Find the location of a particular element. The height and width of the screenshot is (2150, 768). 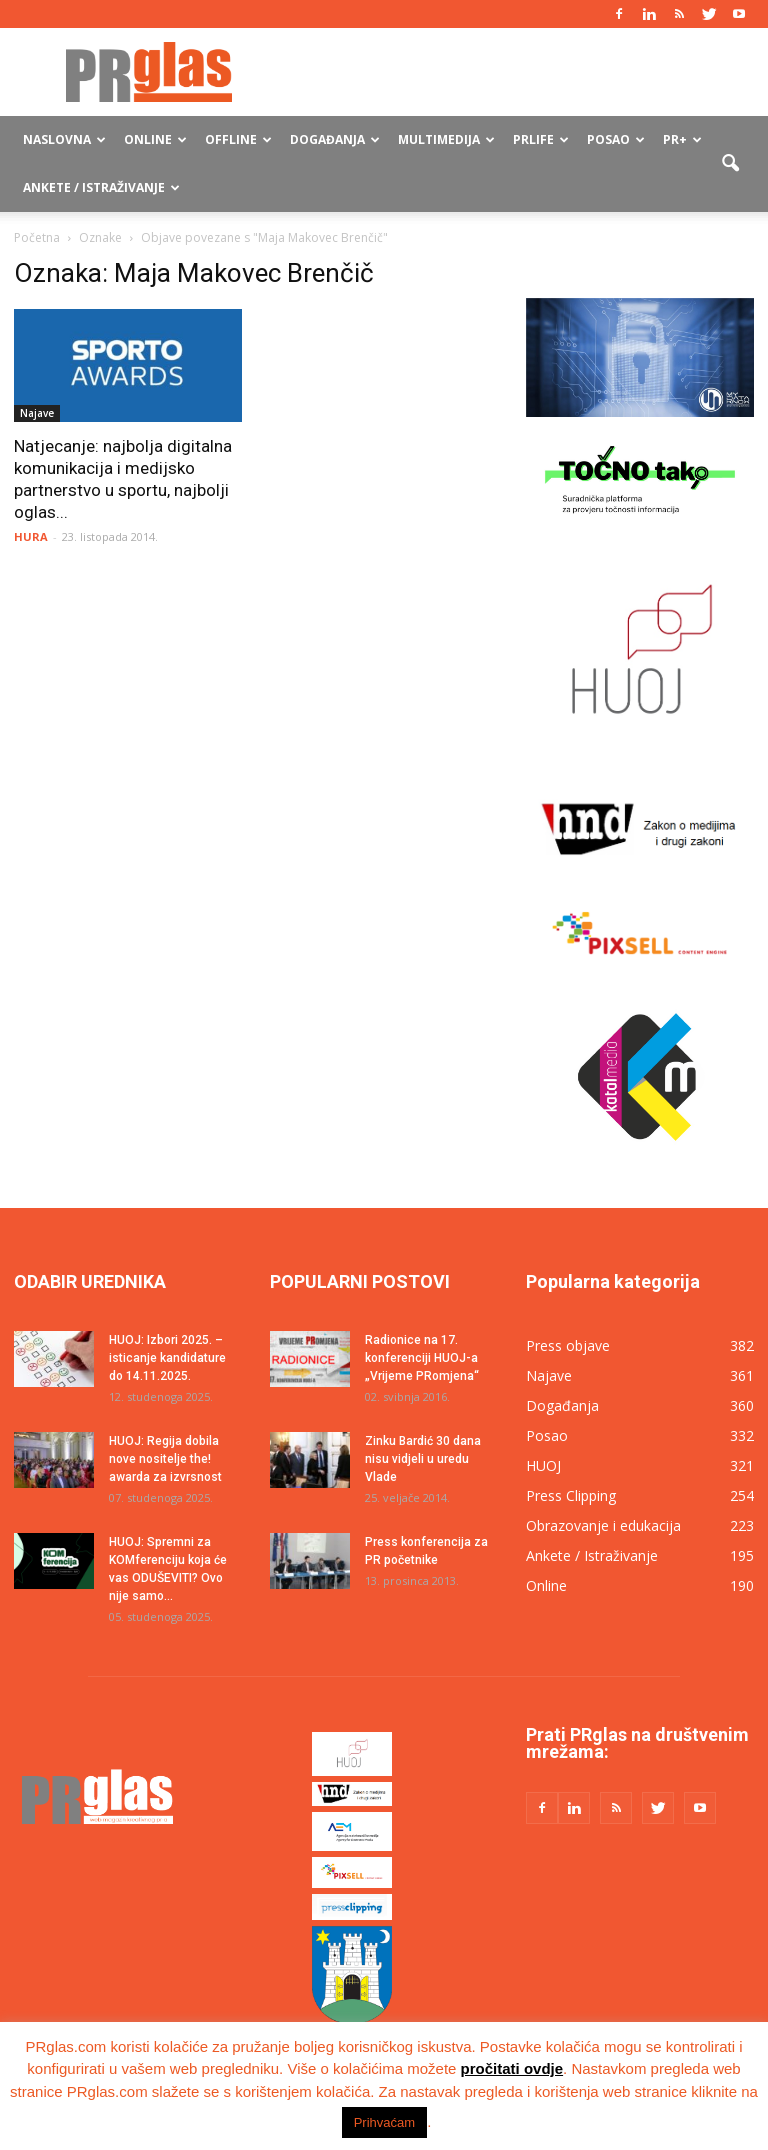

Naslovna is located at coordinates (64, 139).